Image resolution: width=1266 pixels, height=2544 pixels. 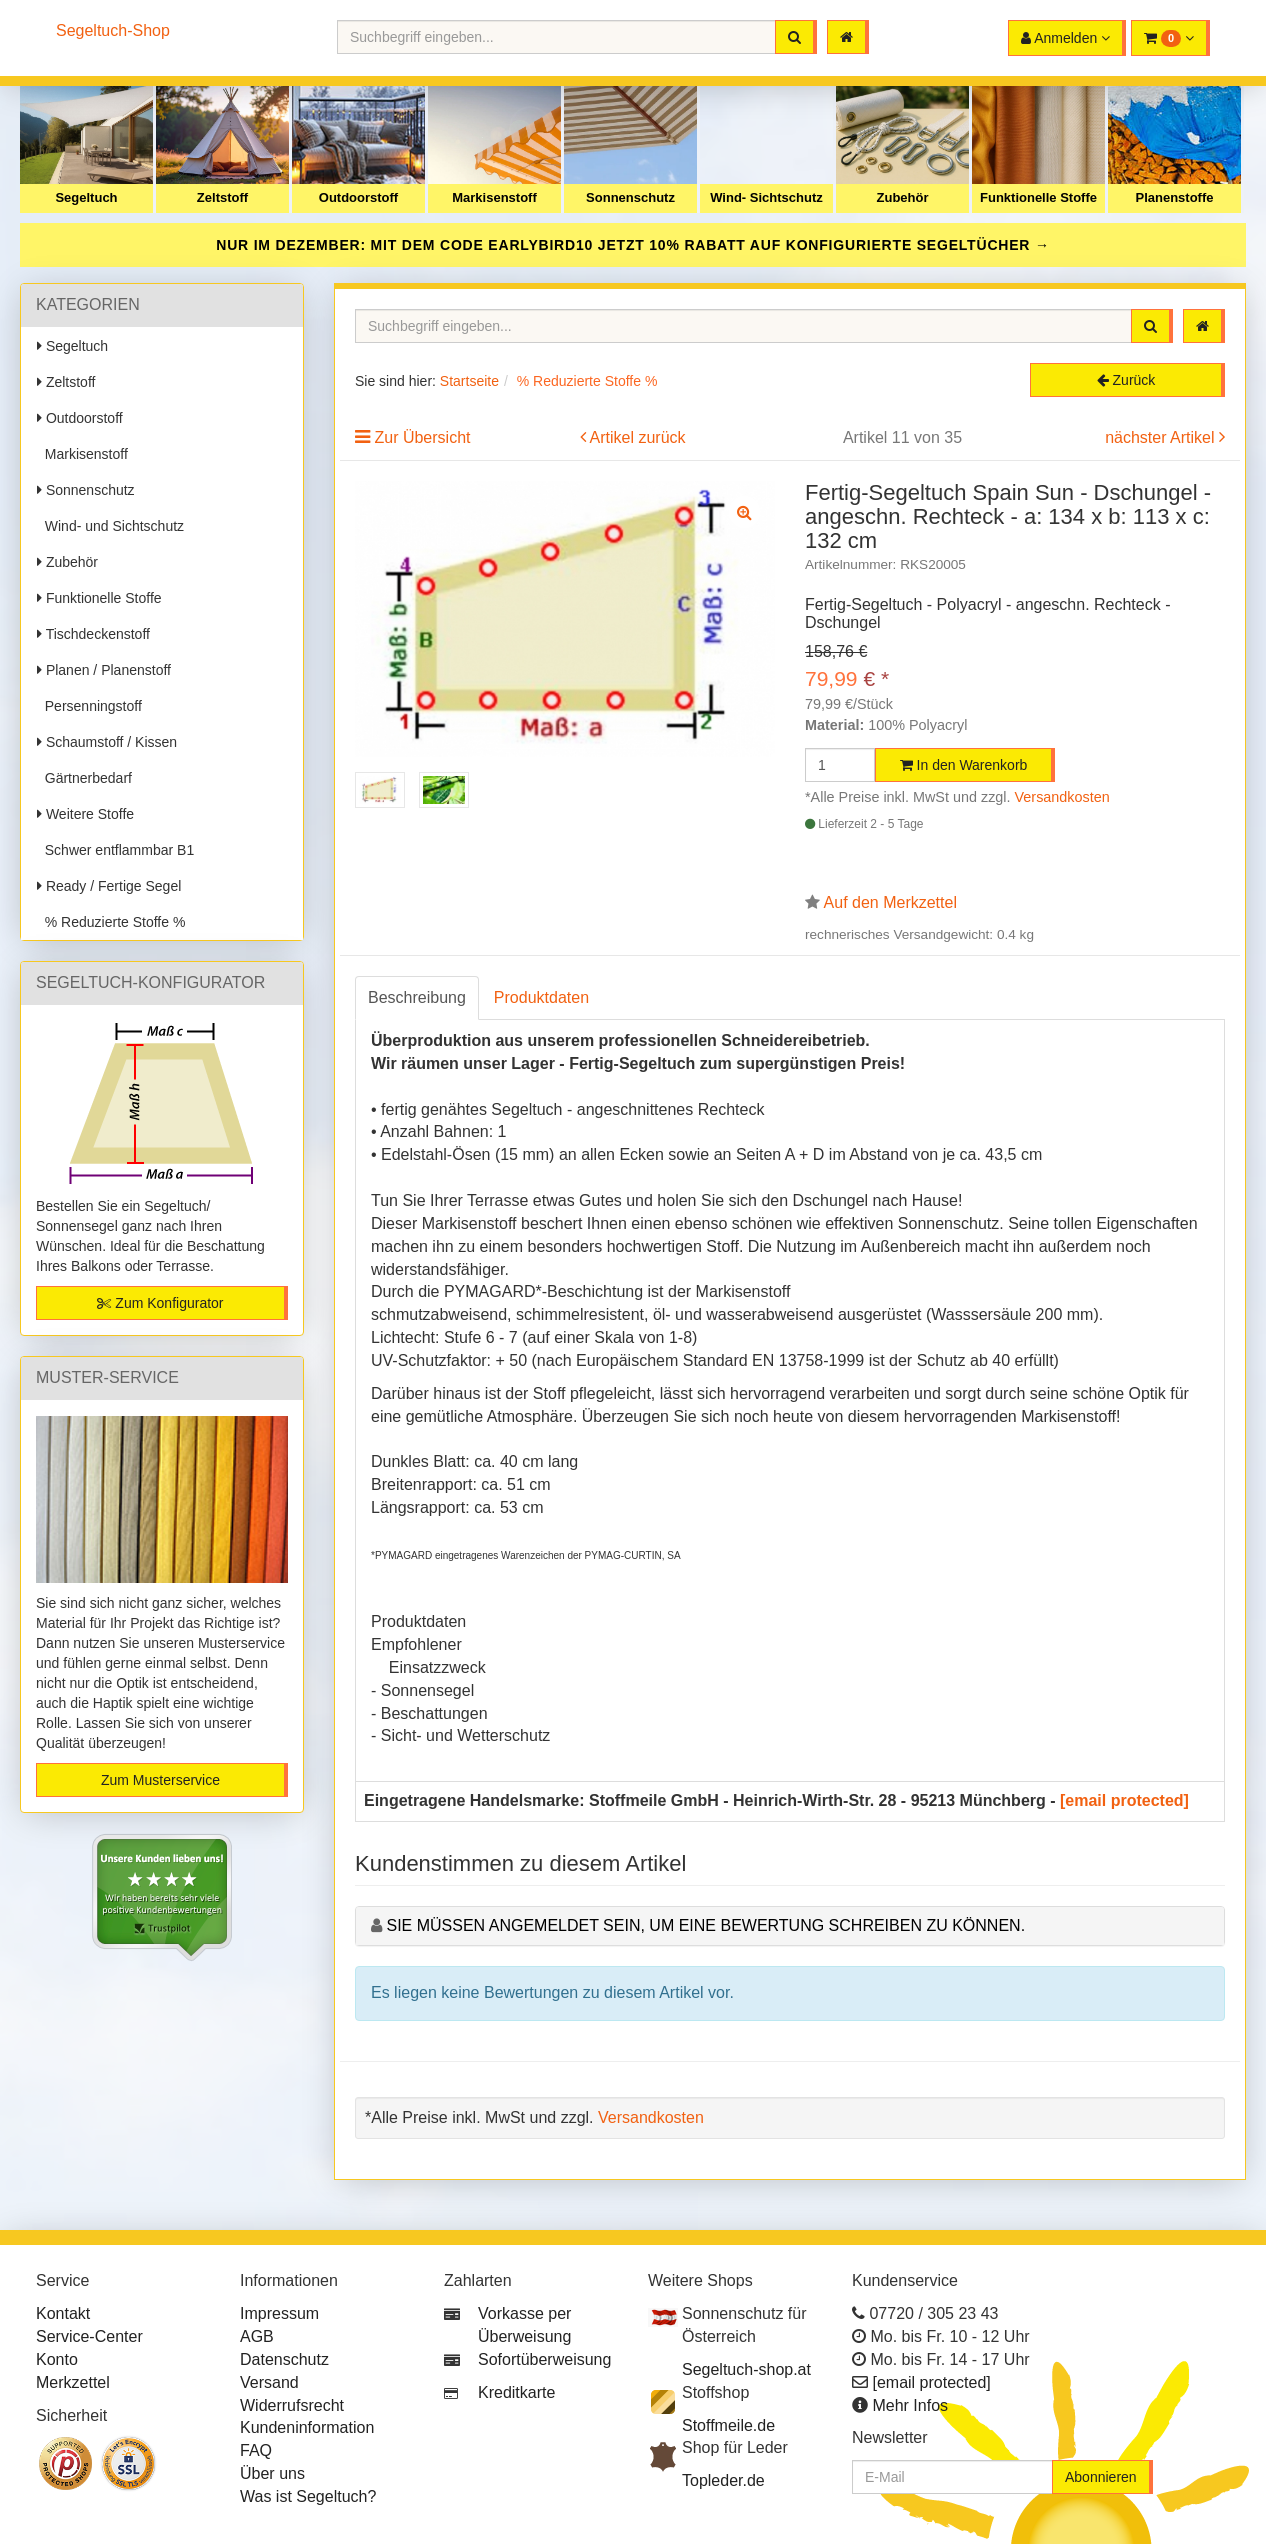 What do you see at coordinates (160, 1303) in the screenshot?
I see `Zum Konfigurator` at bounding box center [160, 1303].